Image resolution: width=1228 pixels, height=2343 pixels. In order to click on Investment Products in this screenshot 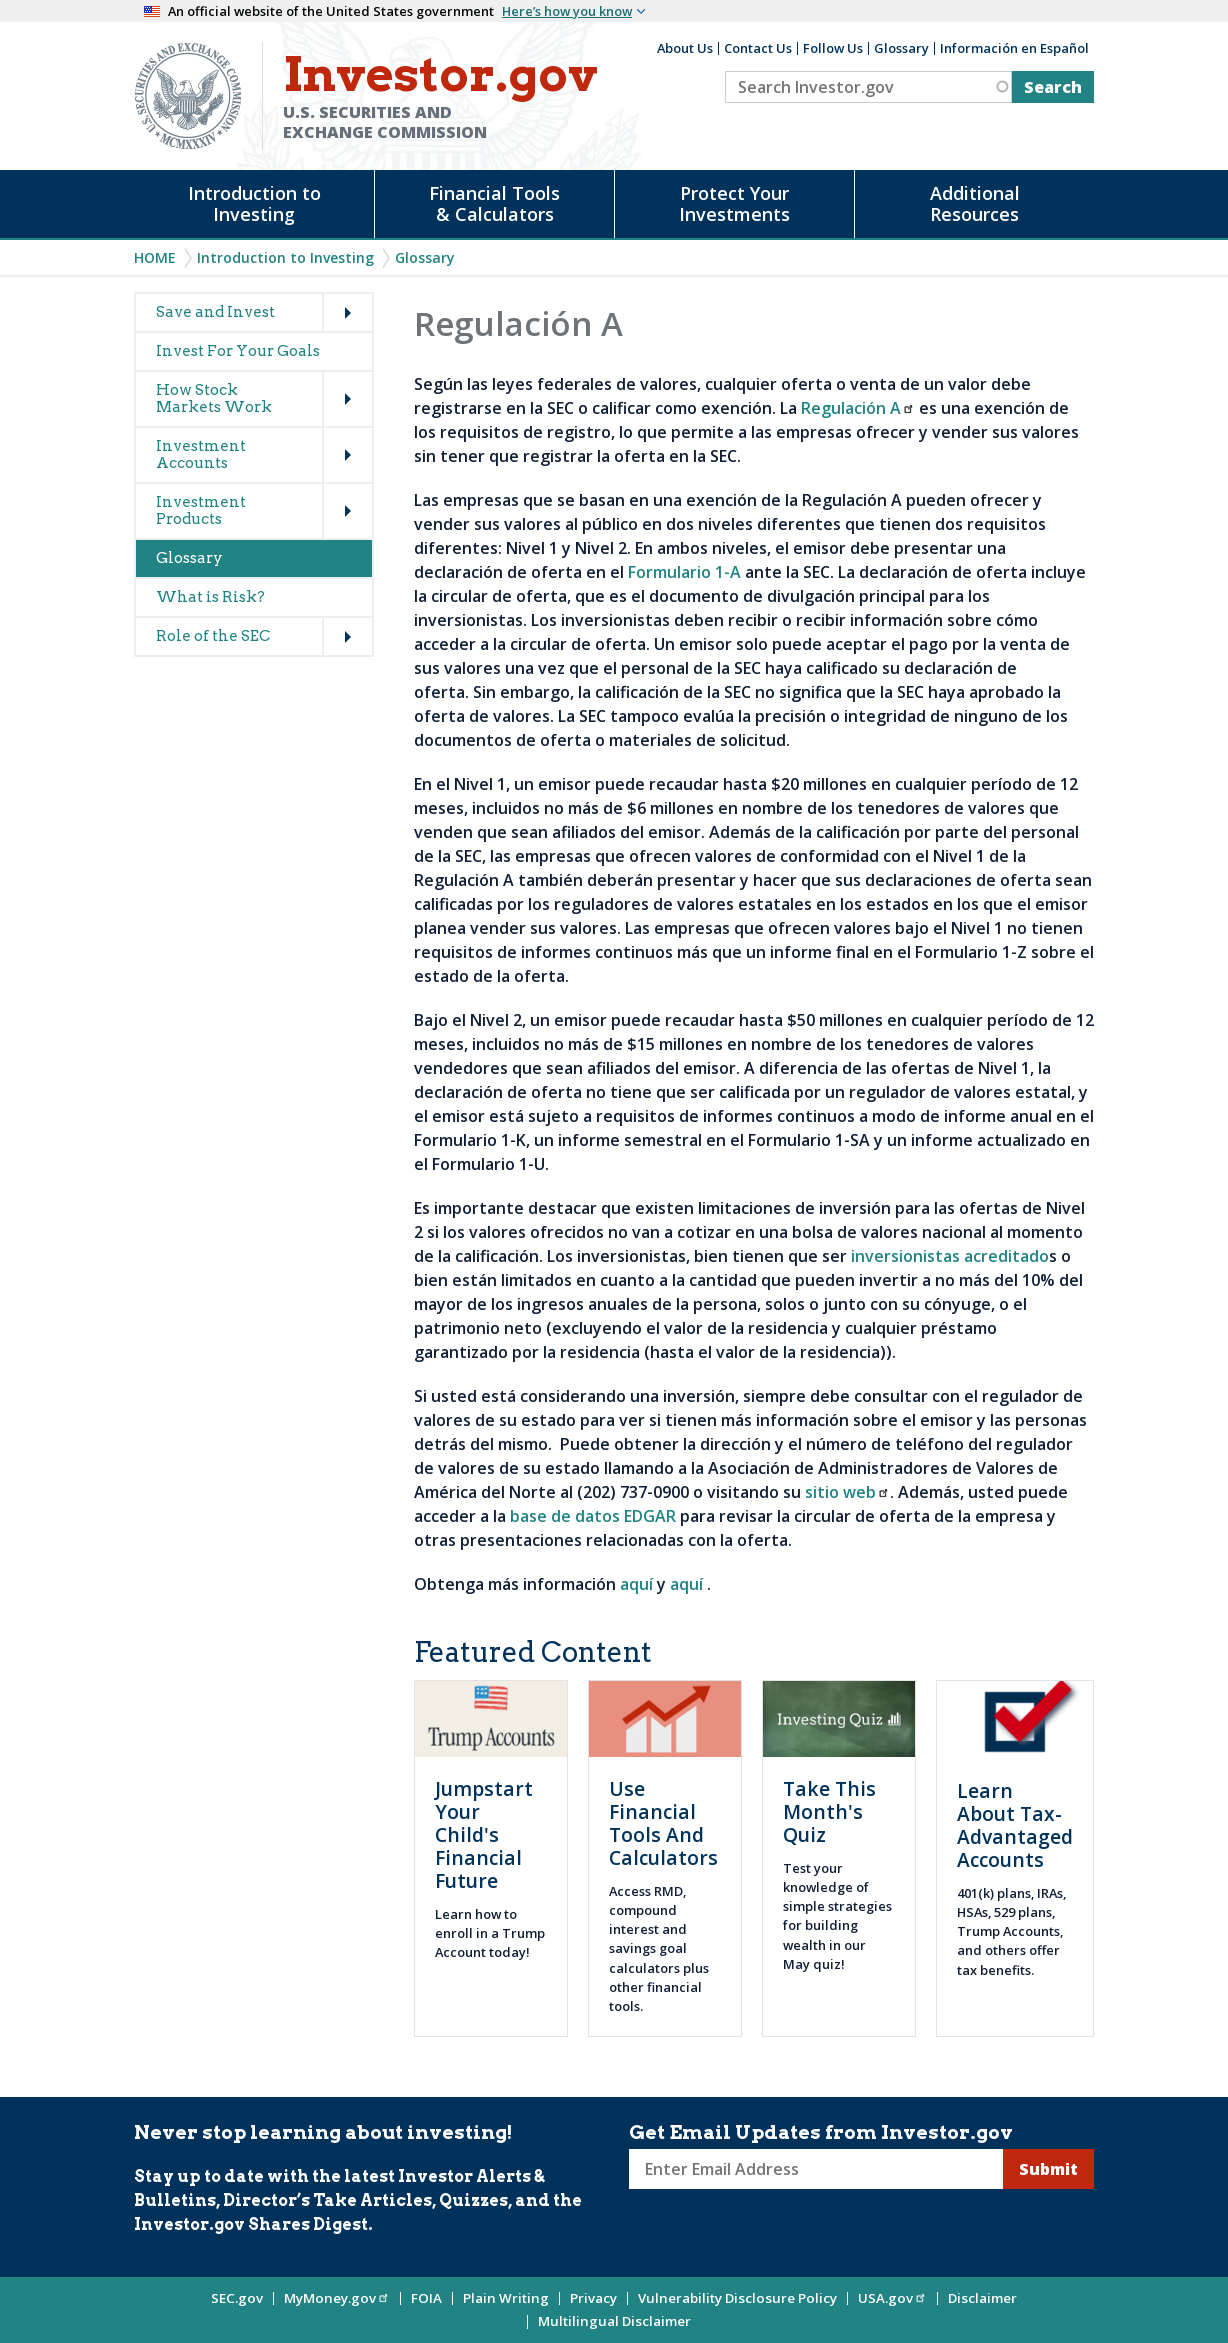, I will do `click(201, 510)`.